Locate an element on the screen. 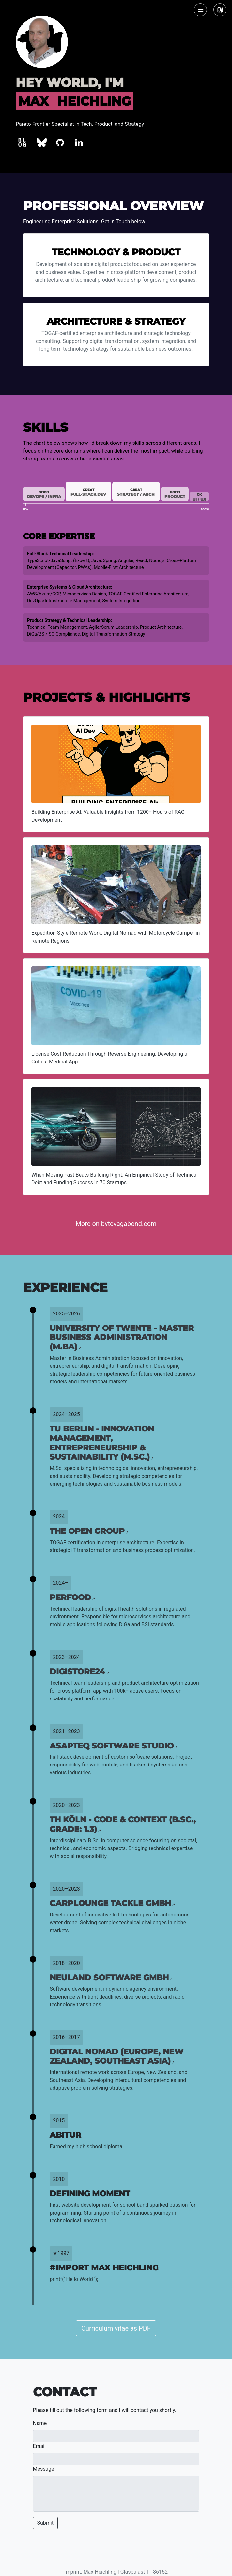 The height and width of the screenshot is (2576, 232). [Expedition-Style Remote Work: Digital Nomad with Motorcycle Camper in Remote Regions] is located at coordinates (116, 884).